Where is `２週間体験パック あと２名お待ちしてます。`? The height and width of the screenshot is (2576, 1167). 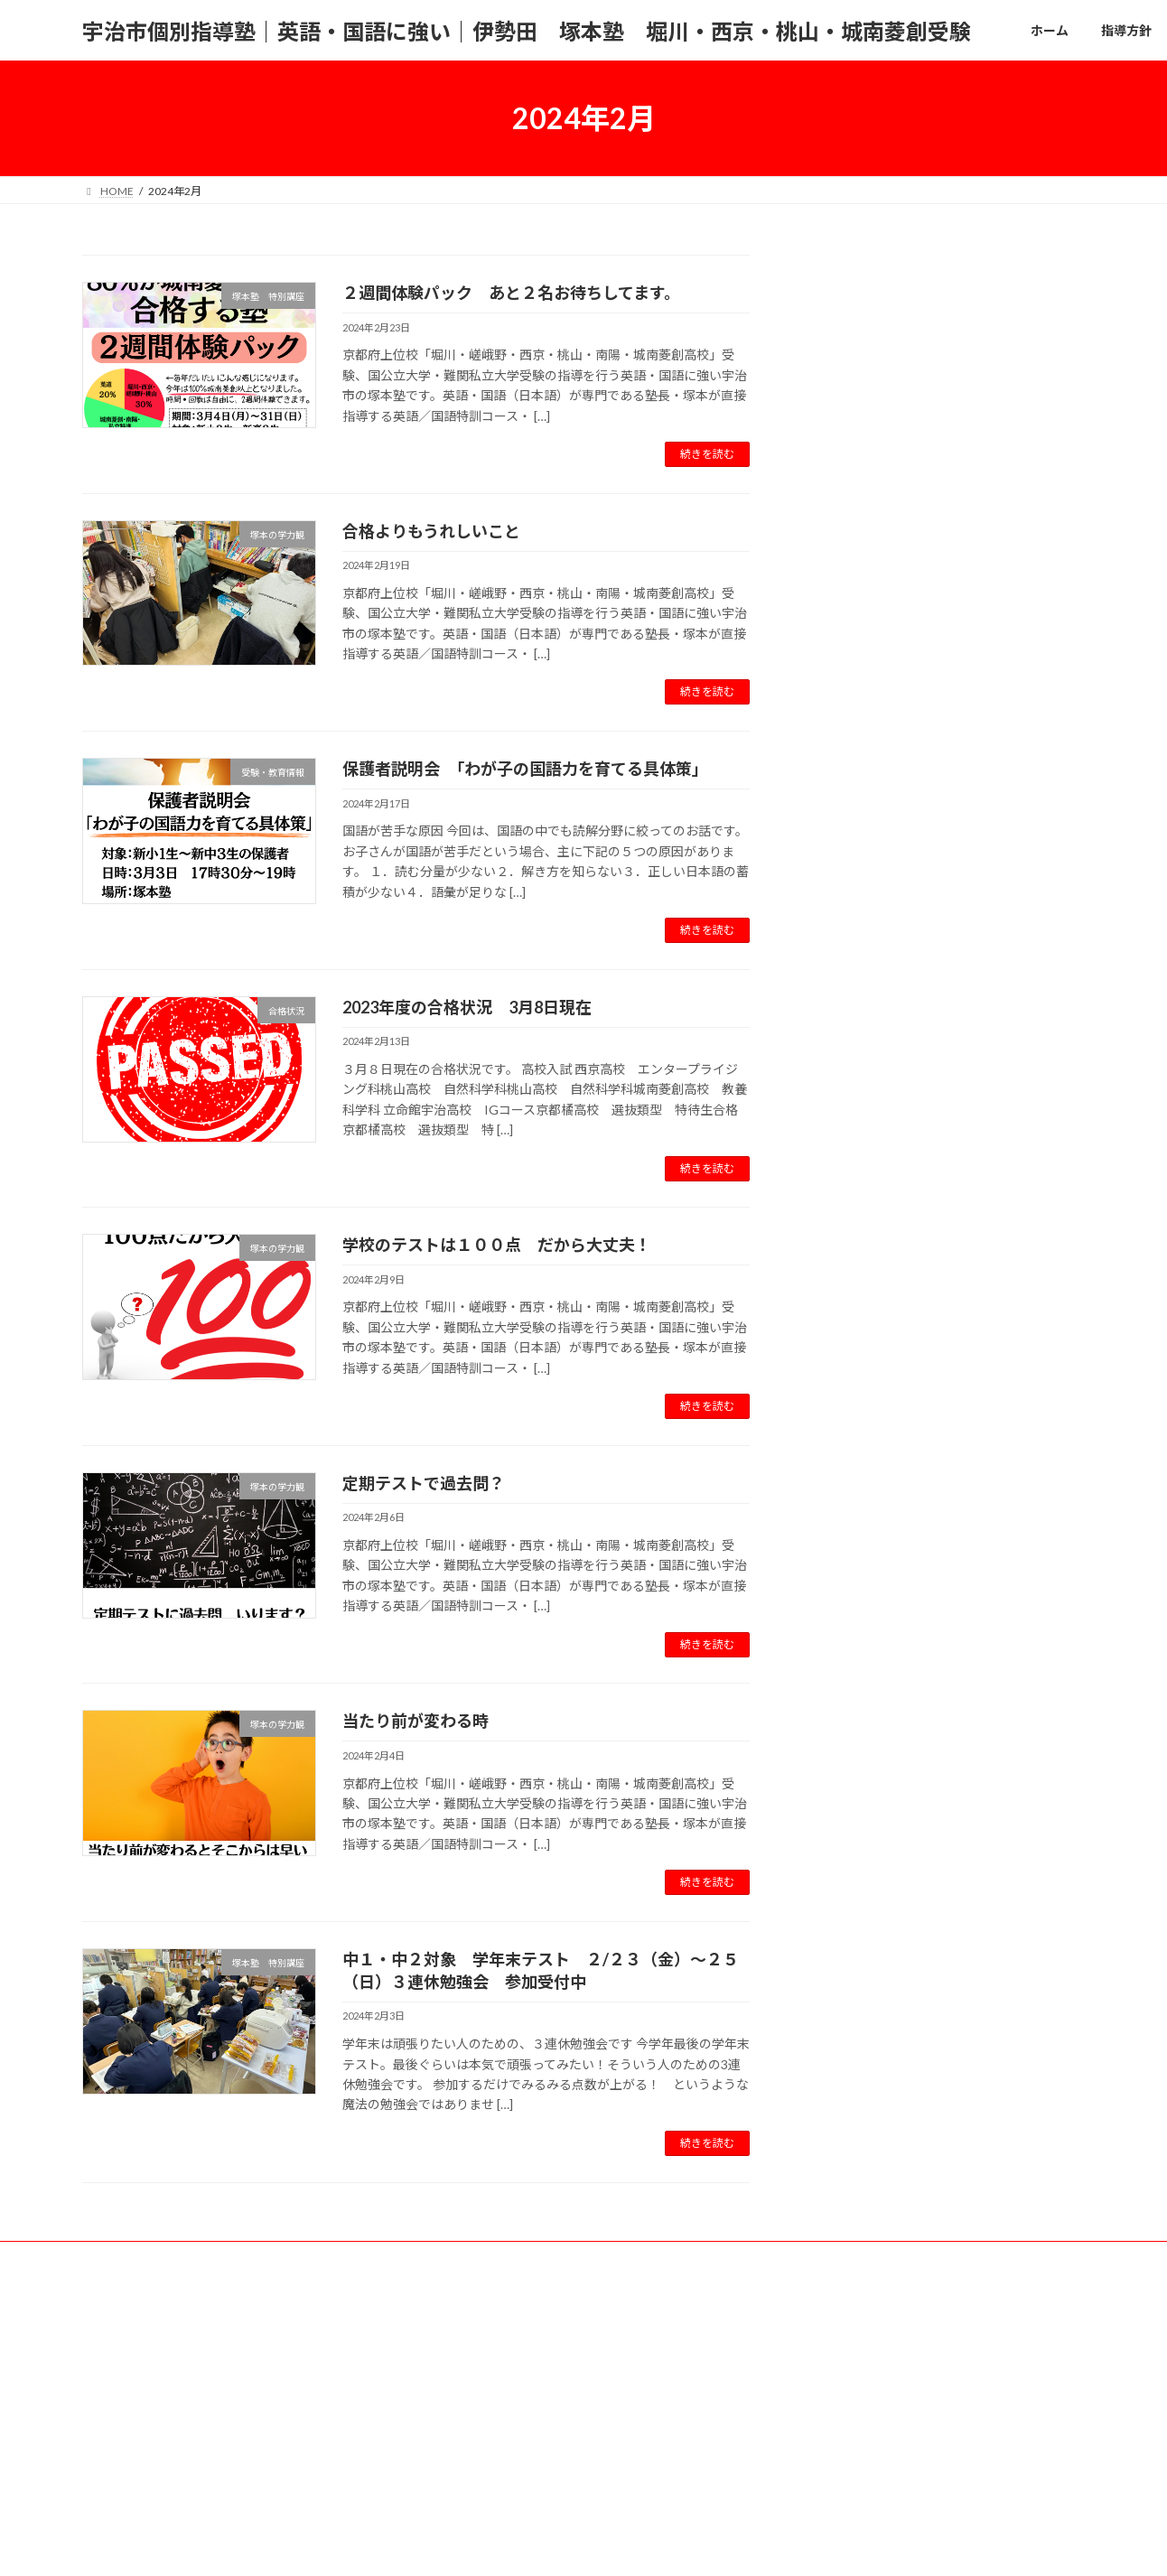 ２週間体験パック あと２名お待ちしてます。 is located at coordinates (511, 293).